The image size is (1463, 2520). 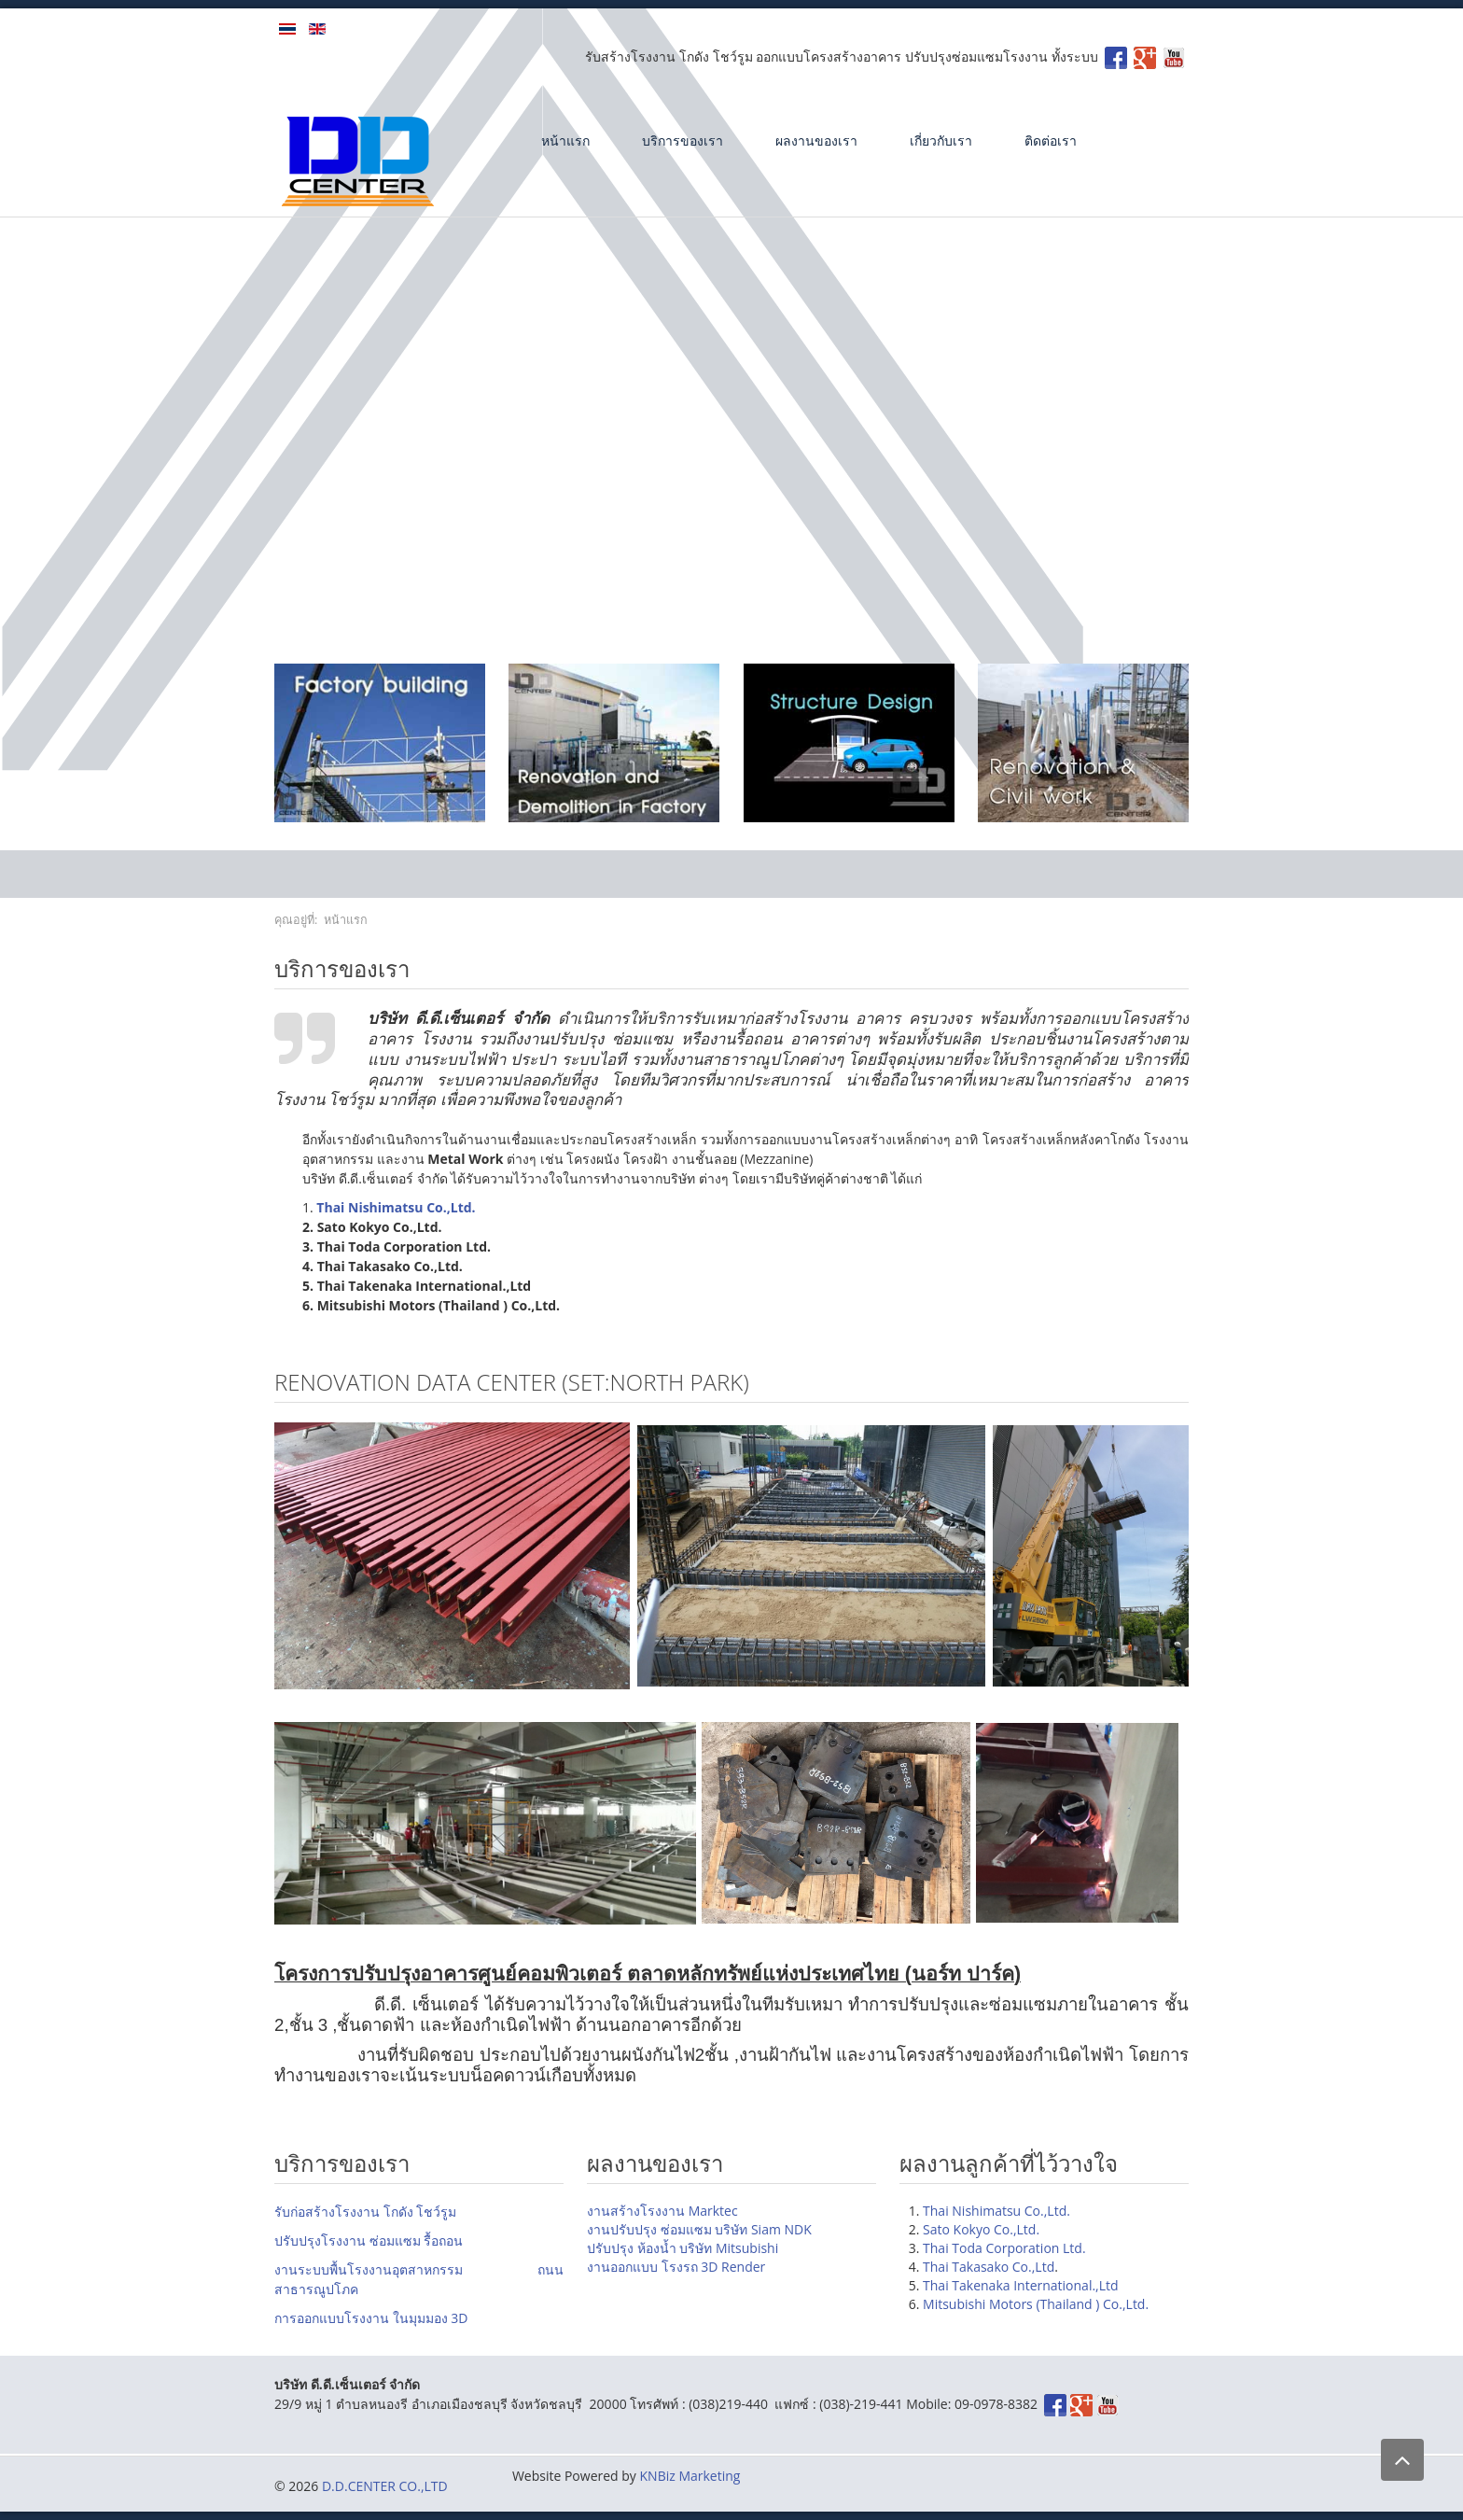 What do you see at coordinates (988, 2266) in the screenshot?
I see `Thai Takasako Co.,Ltd` at bounding box center [988, 2266].